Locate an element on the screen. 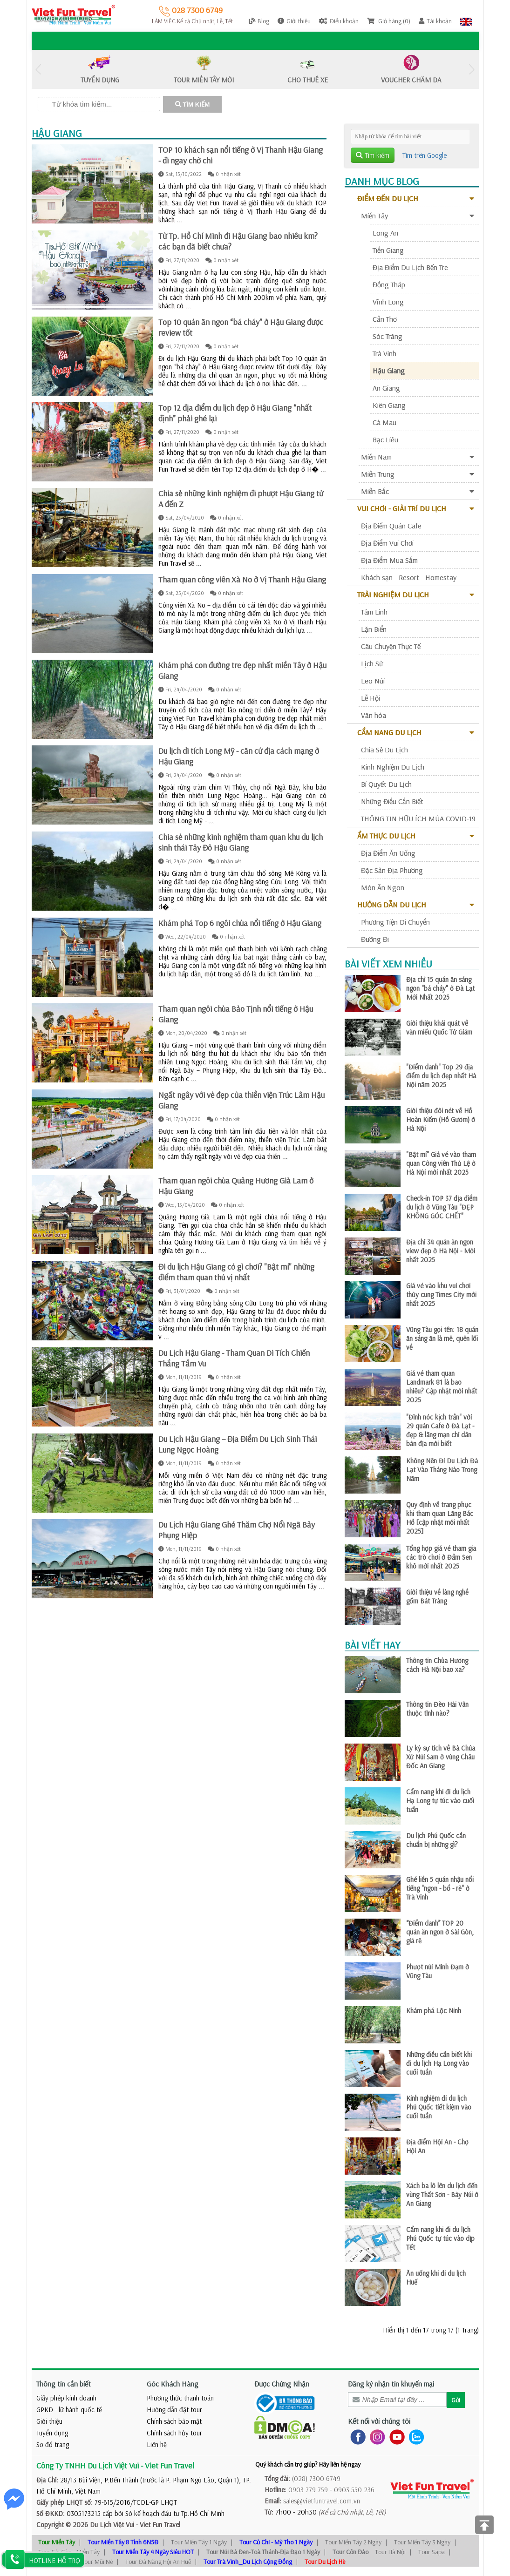 This screenshot has width=510, height=2576. Được Chứng Nhận is located at coordinates (281, 2383).